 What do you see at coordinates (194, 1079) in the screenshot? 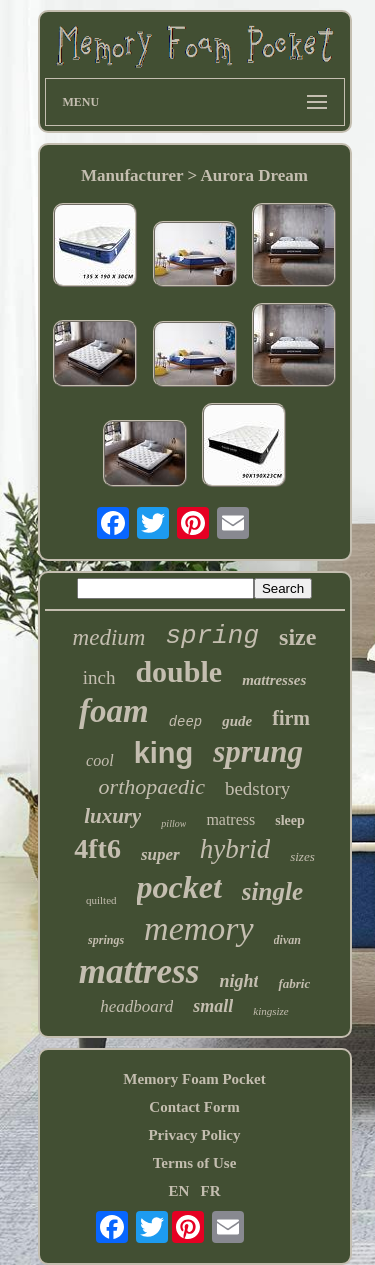
I see `Memory Foam Pocket` at bounding box center [194, 1079].